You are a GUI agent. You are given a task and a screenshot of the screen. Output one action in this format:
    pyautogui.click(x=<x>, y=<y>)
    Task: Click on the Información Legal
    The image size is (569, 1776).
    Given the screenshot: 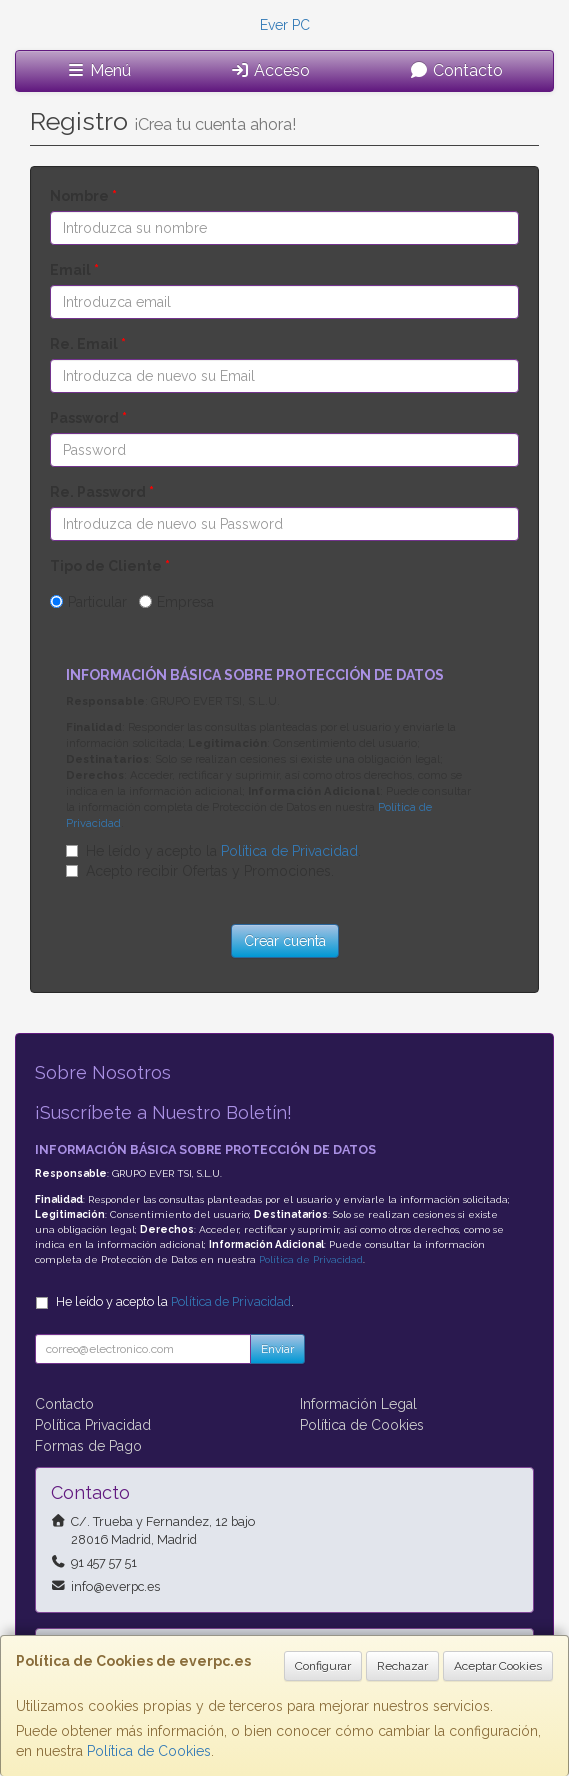 What is the action you would take?
    pyautogui.click(x=358, y=1404)
    